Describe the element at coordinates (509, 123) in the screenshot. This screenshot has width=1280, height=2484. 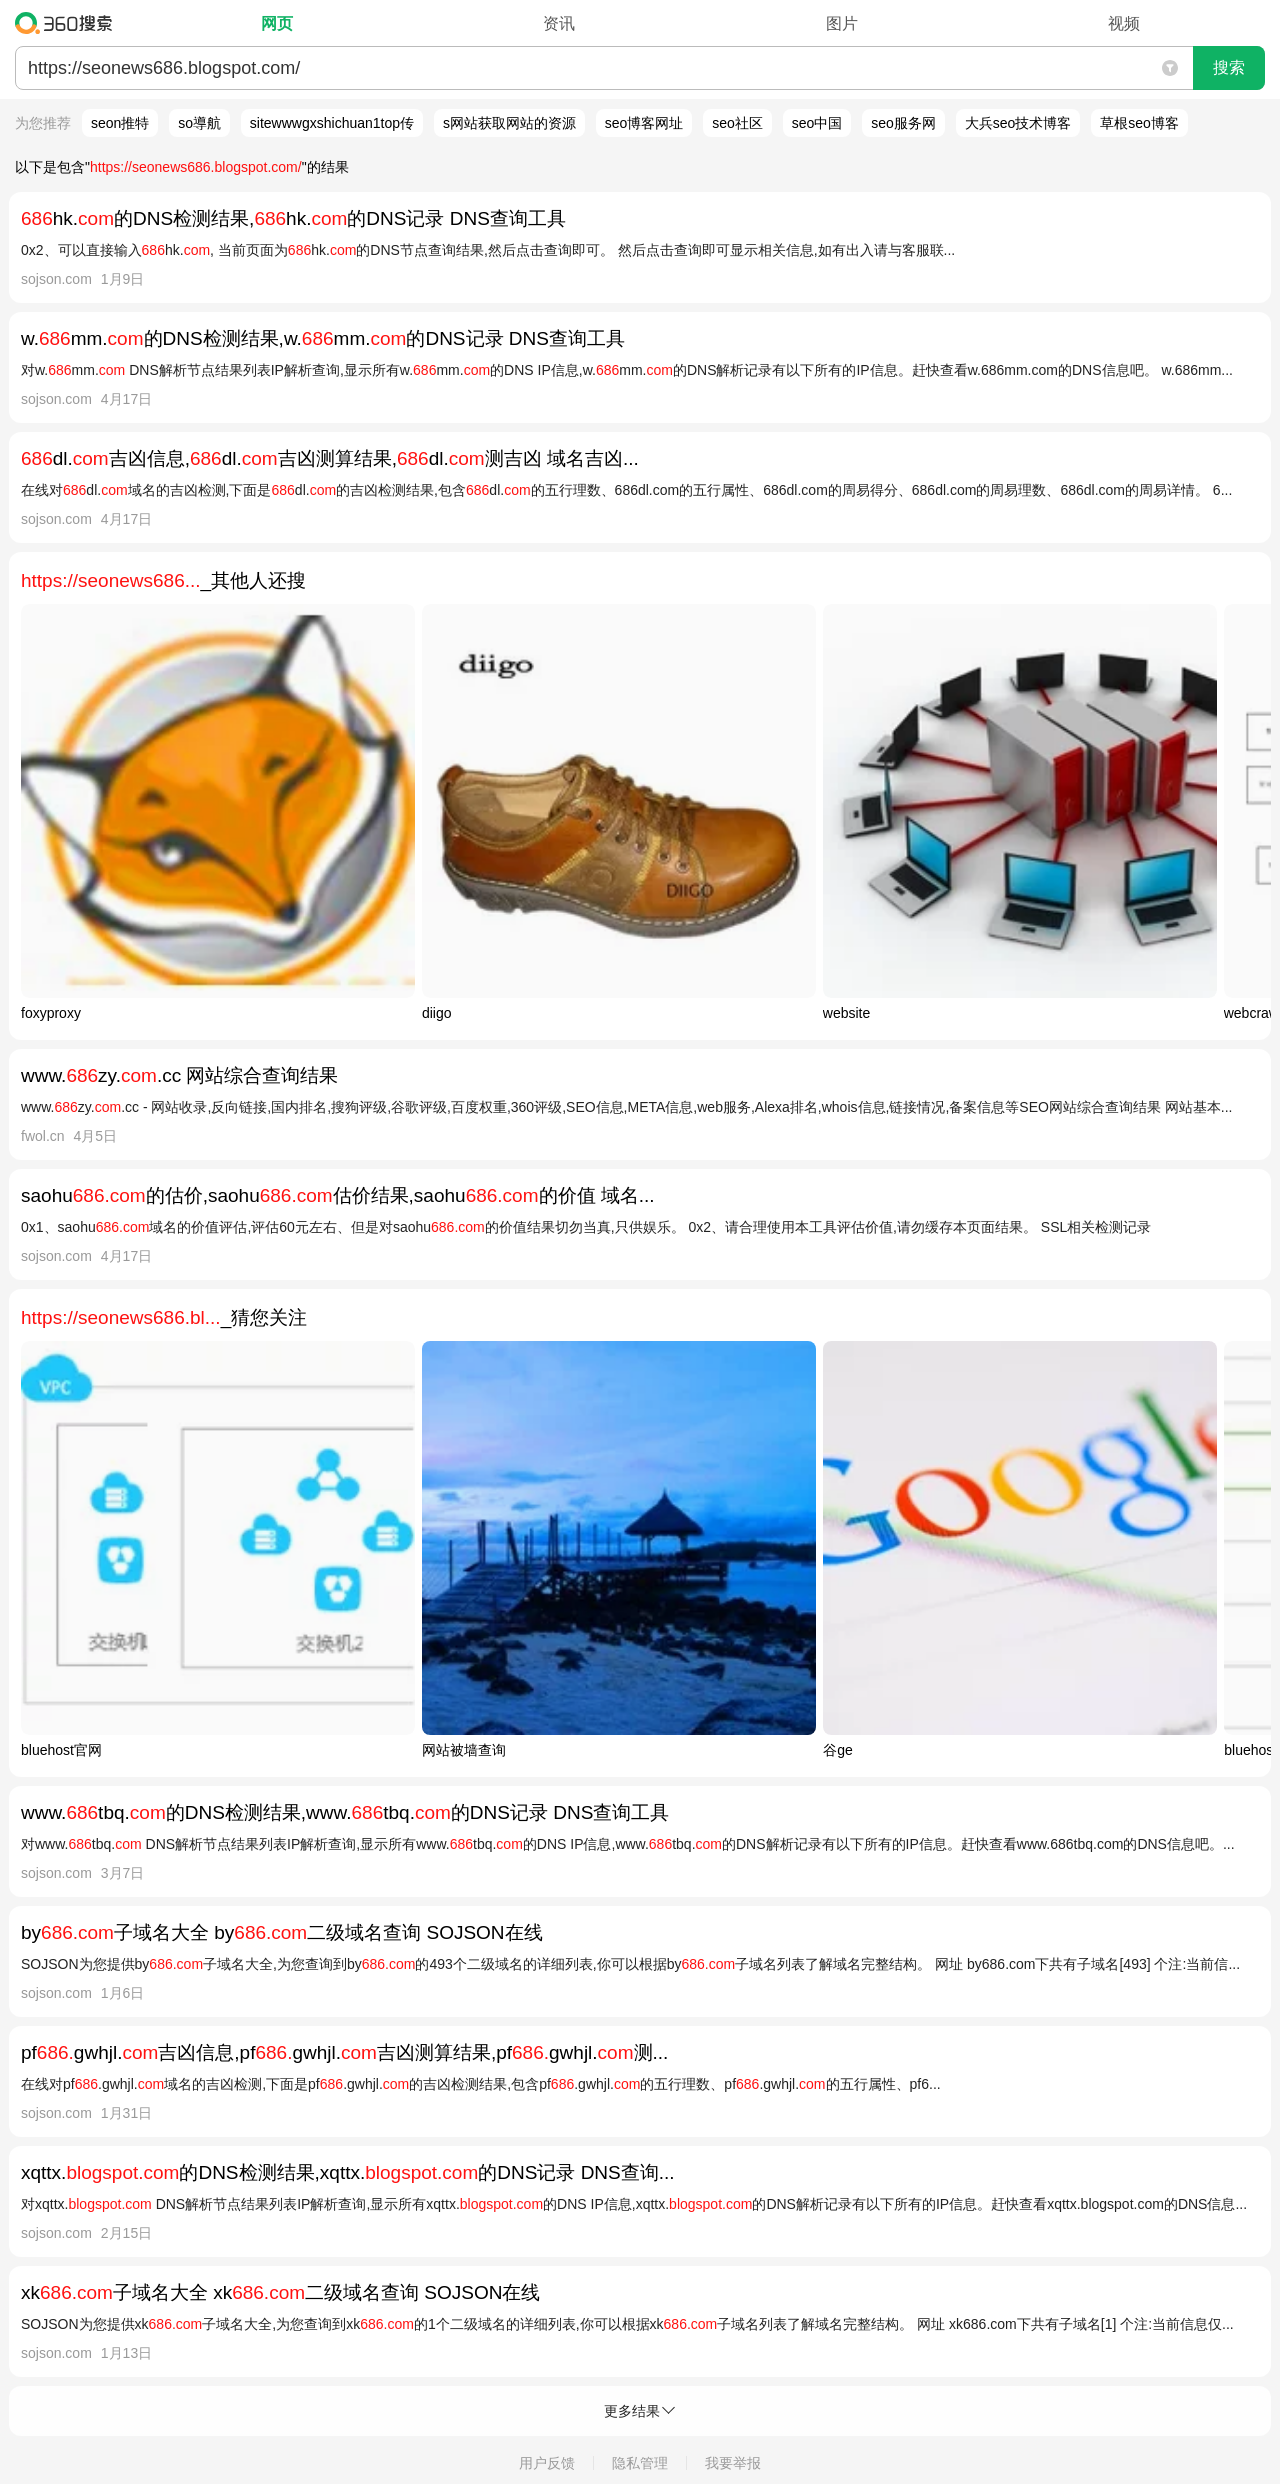
I see `s网站获取网站的资源` at that location.